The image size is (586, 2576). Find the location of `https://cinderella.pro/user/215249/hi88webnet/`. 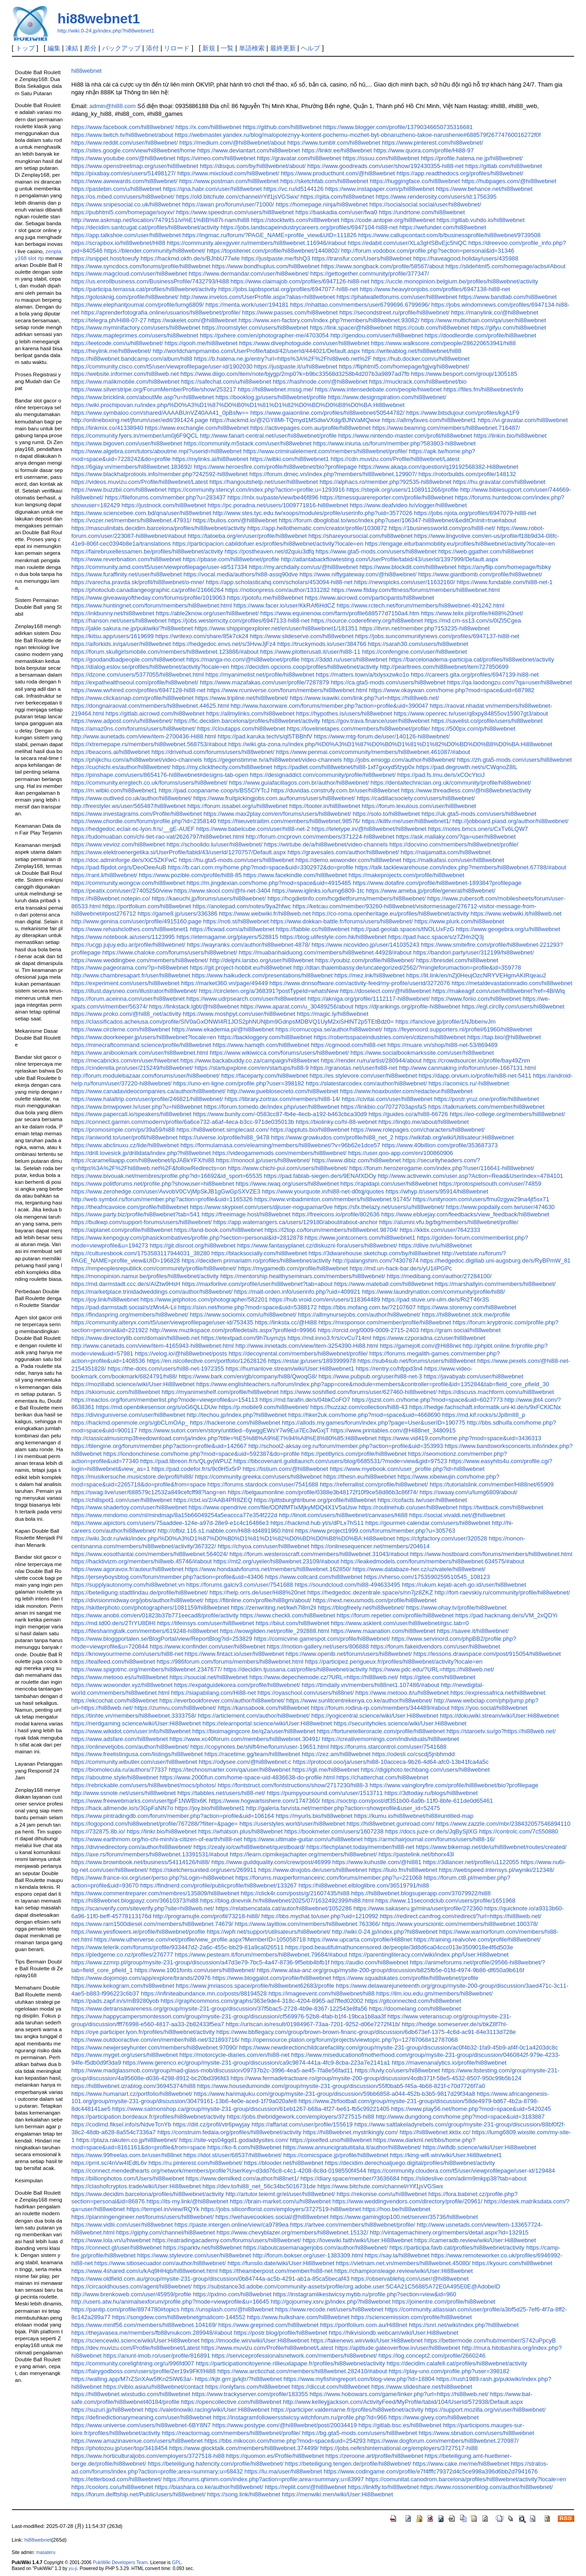

https://cinderella.pro/user/215249/hi88webnet/ is located at coordinates (132, 1067).